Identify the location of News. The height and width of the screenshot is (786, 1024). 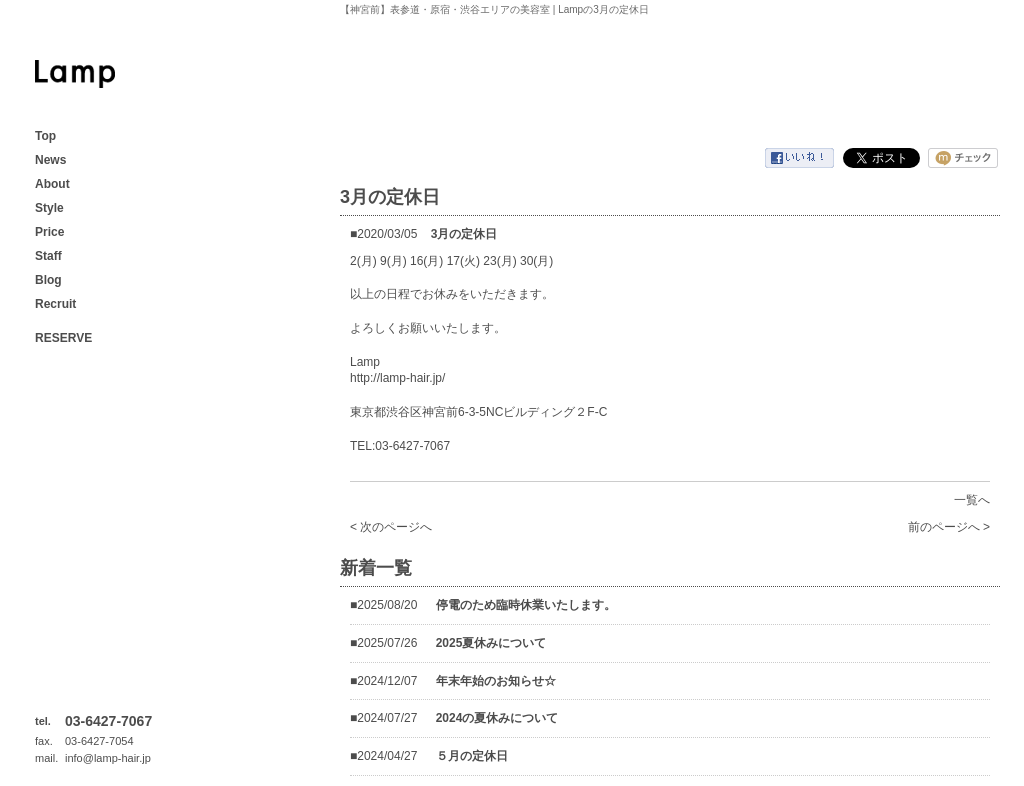
(50, 160).